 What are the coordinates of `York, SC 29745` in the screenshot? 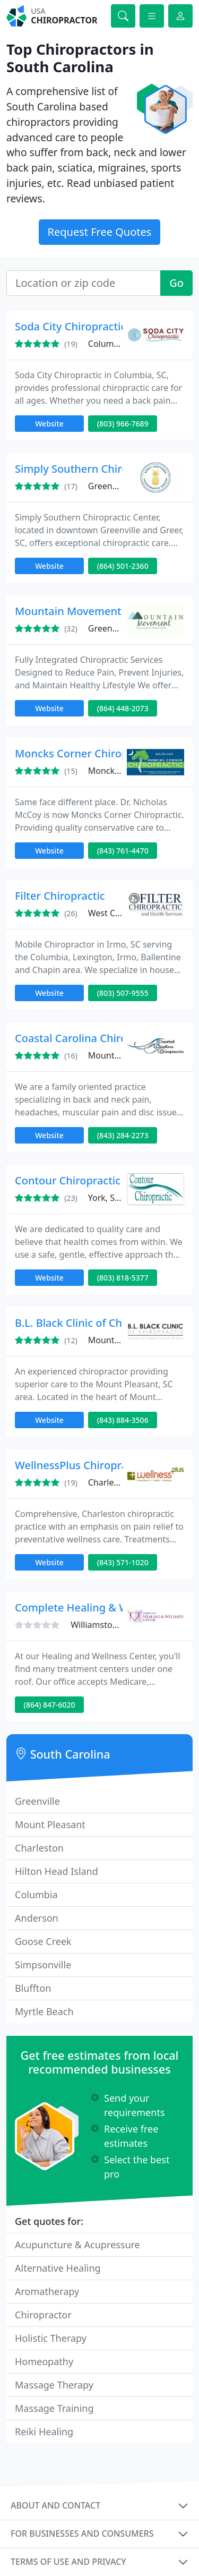 It's located at (117, 1198).